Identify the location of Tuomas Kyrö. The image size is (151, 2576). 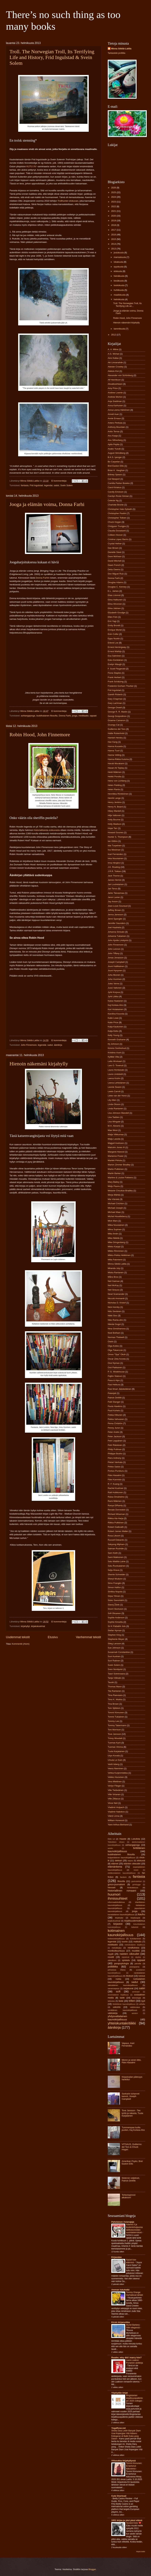
(114, 1742).